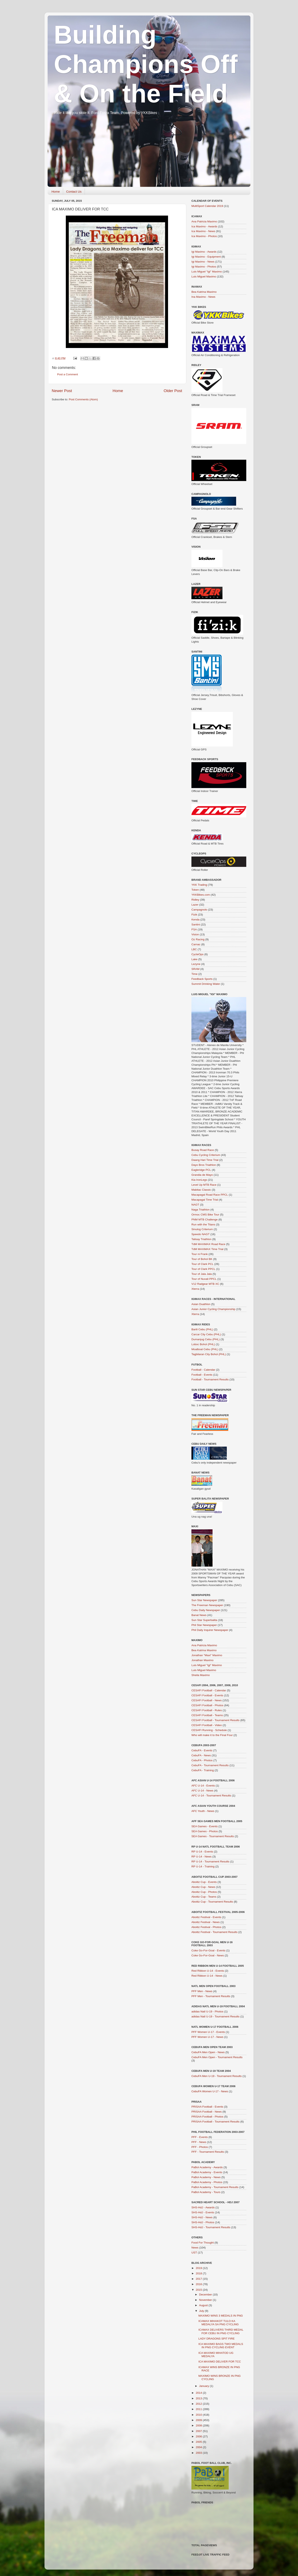  I want to click on Carnac, so click(196, 944).